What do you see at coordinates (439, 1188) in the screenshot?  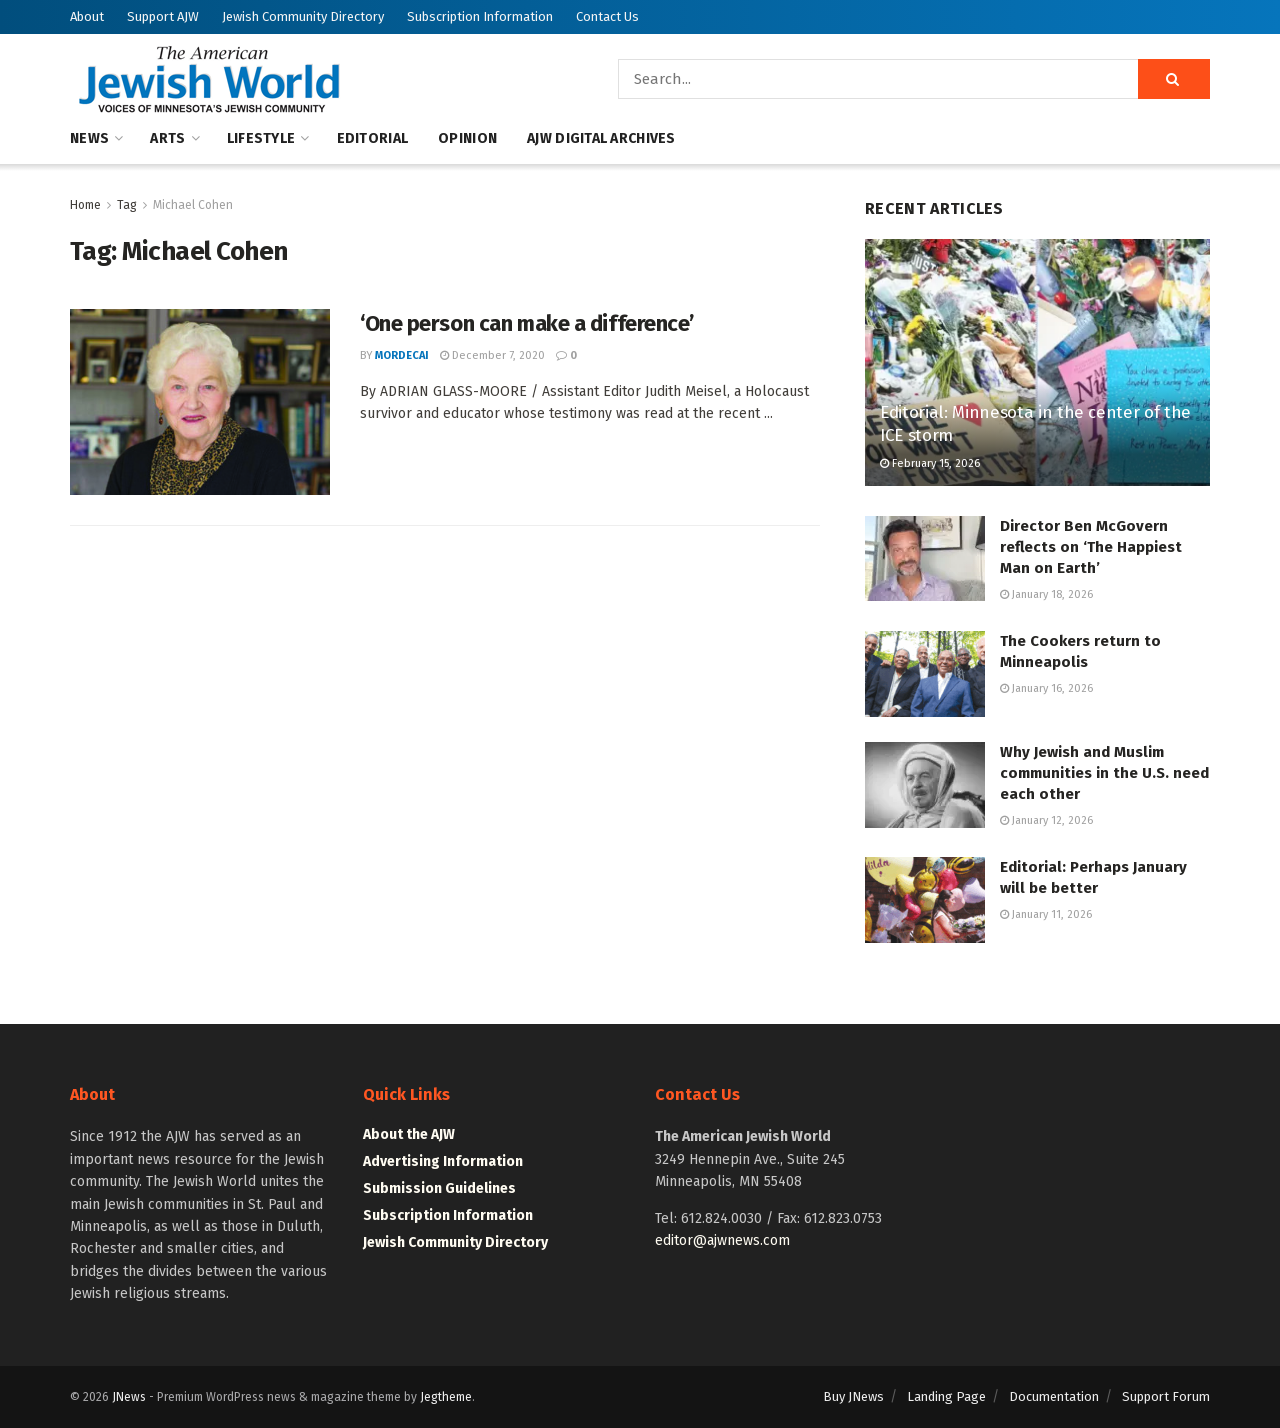 I see `Submission Guidelines` at bounding box center [439, 1188].